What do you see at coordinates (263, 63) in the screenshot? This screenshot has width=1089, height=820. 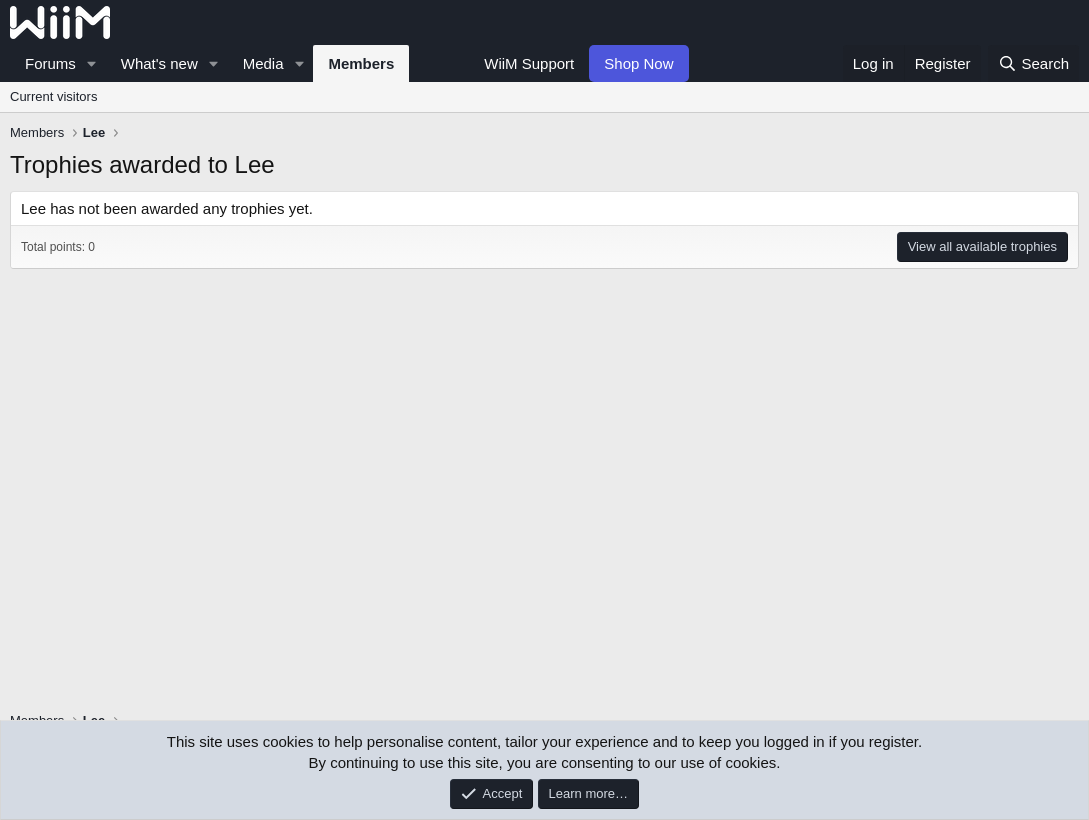 I see `Media` at bounding box center [263, 63].